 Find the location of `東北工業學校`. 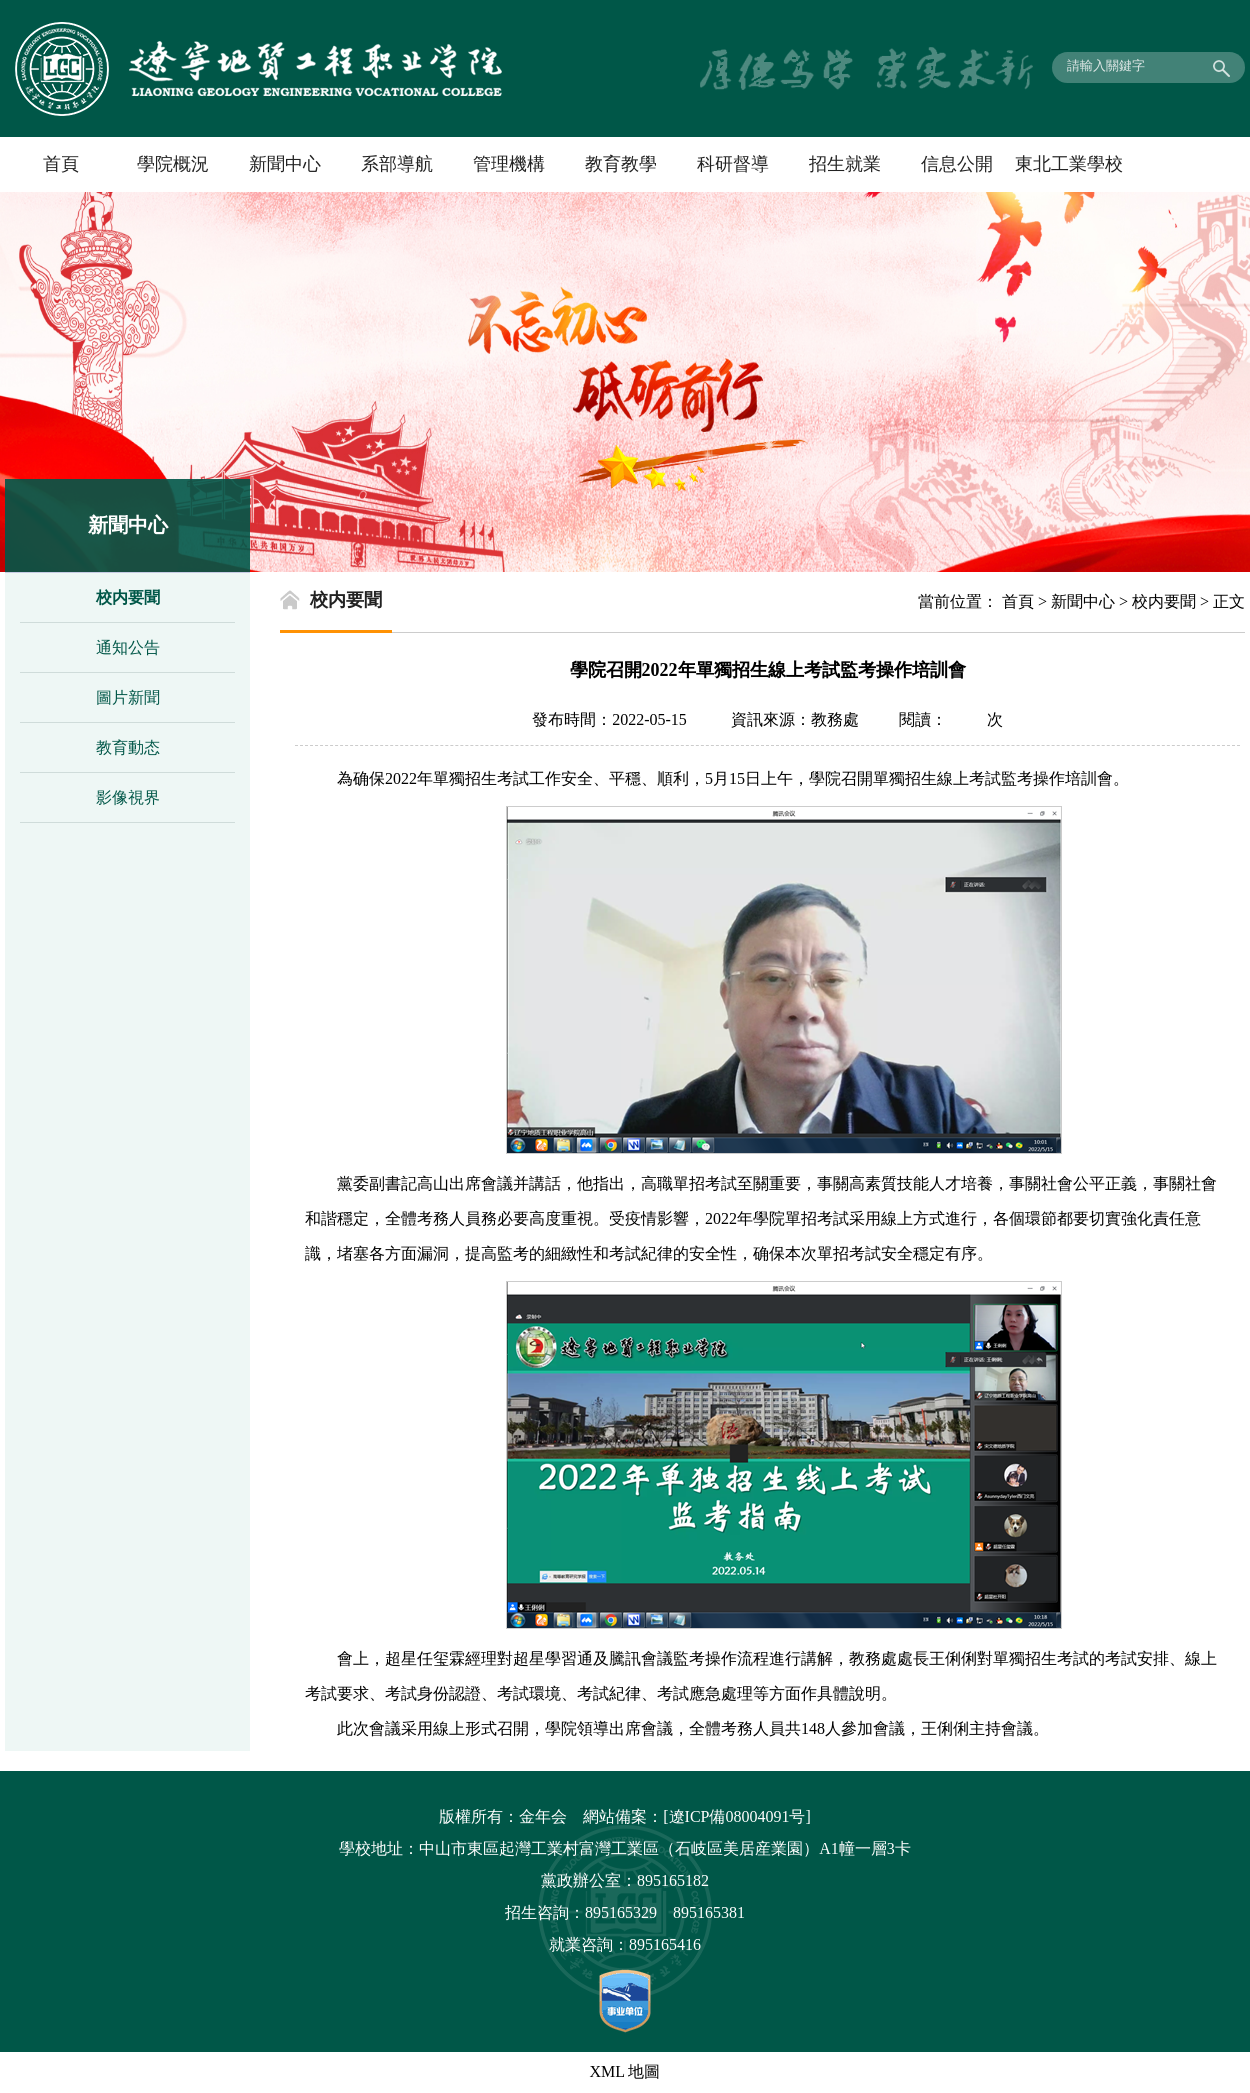

東北工業學校 is located at coordinates (1069, 164).